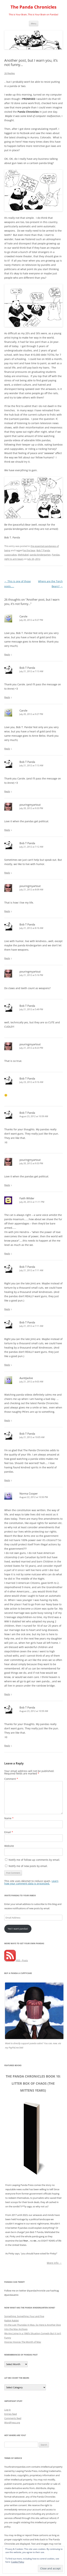  What do you see at coordinates (7, 830) in the screenshot?
I see `Reply [Reply to pouringmyartout]` at bounding box center [7, 830].